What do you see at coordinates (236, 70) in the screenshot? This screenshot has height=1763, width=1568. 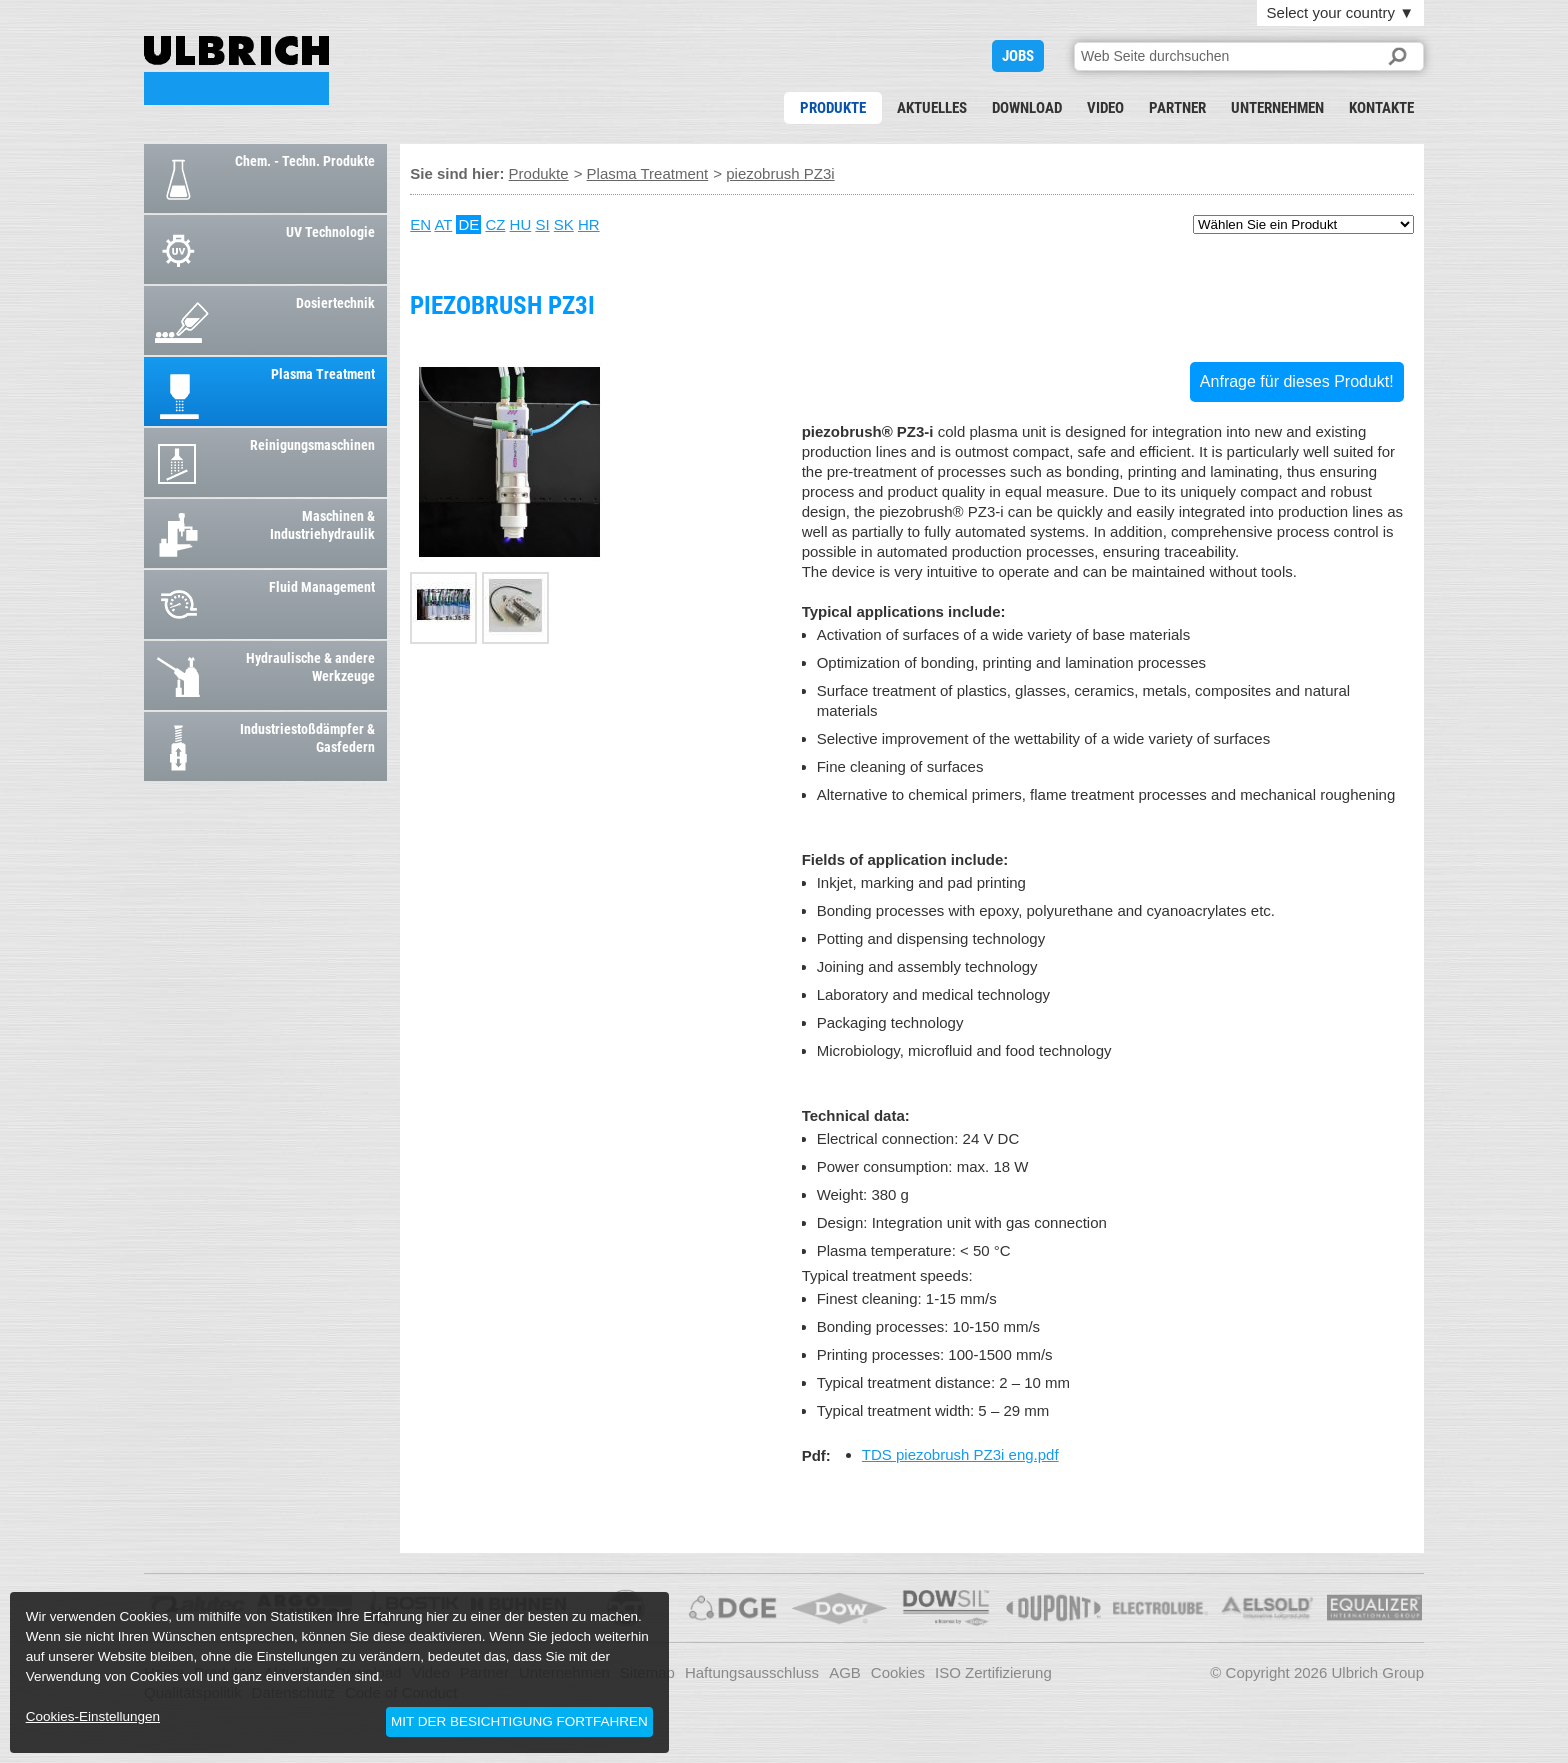 I see `piezobrush PZ3i` at bounding box center [236, 70].